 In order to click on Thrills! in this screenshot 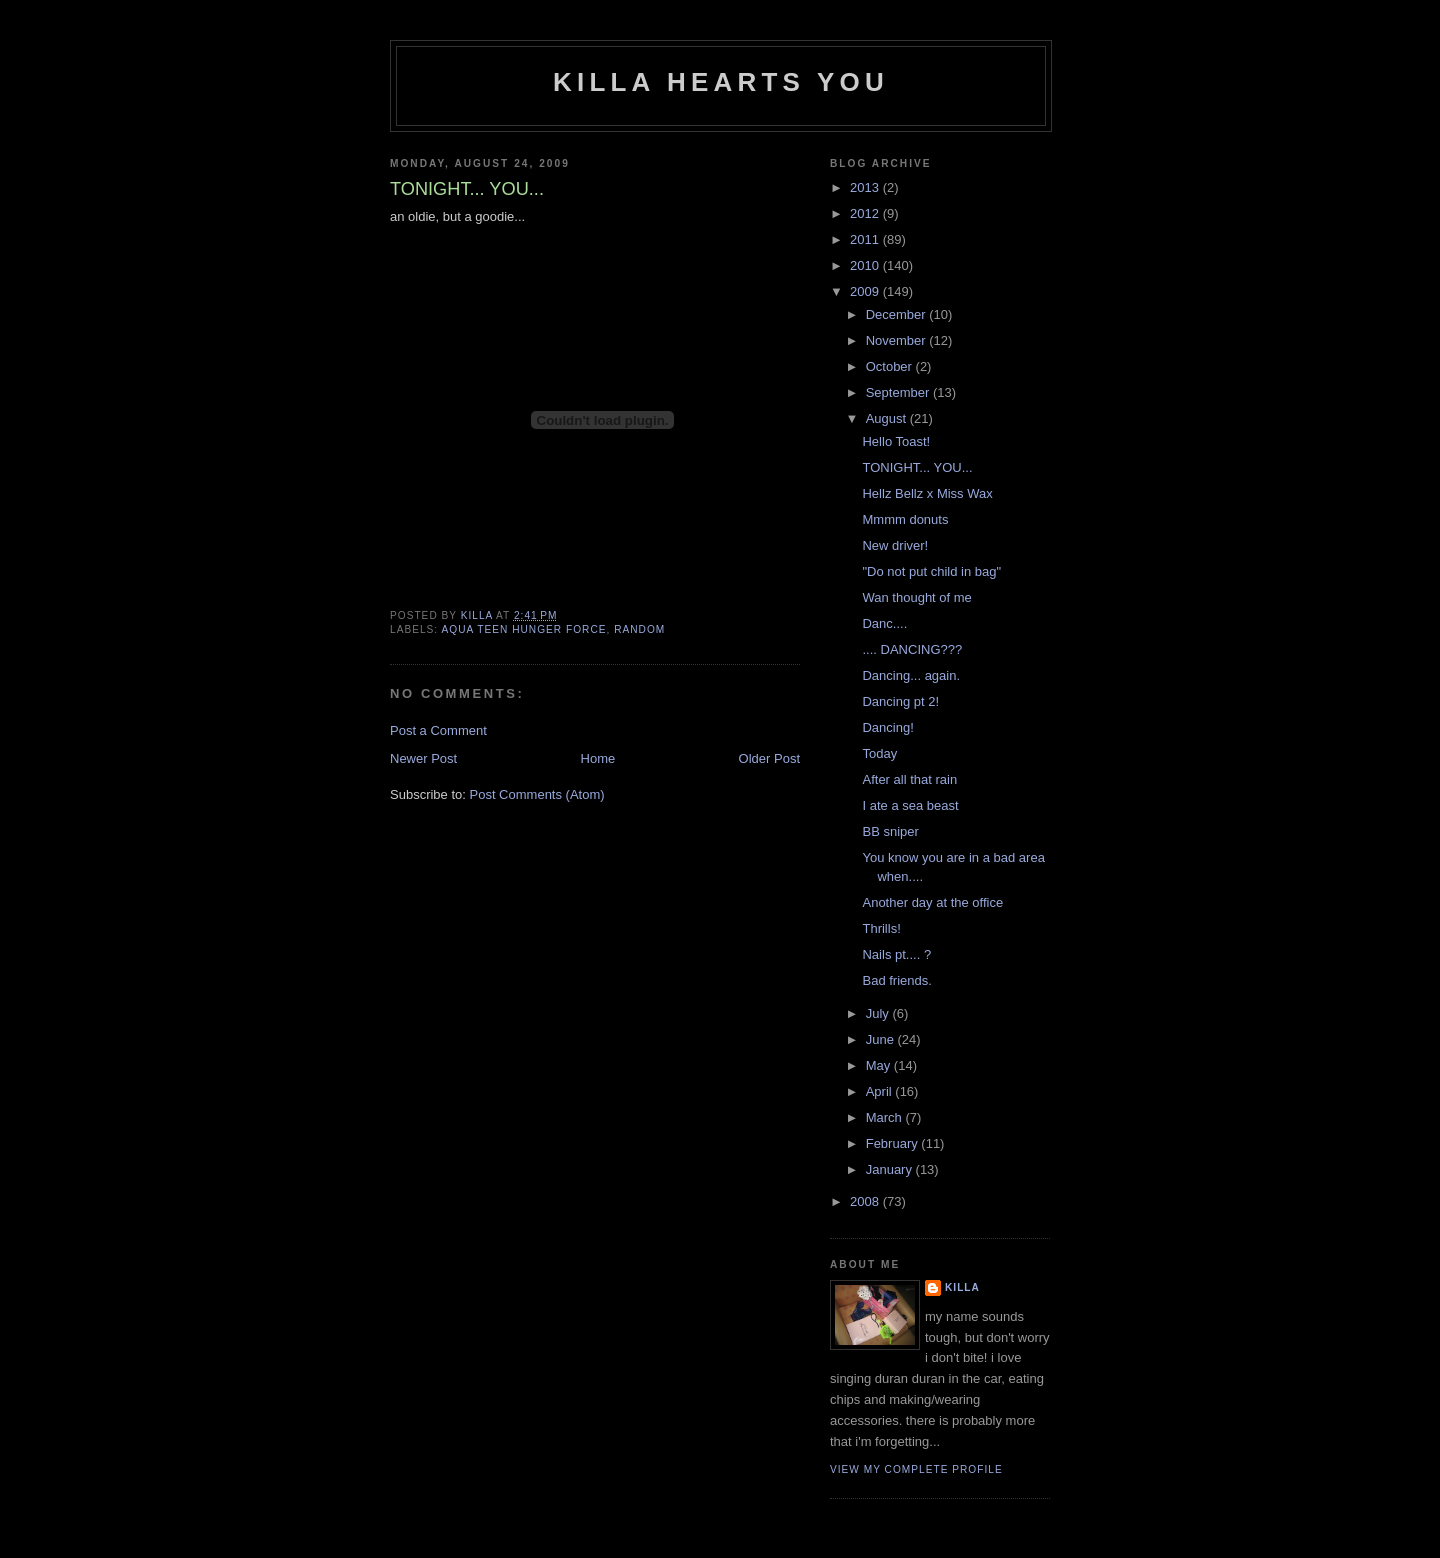, I will do `click(881, 928)`.